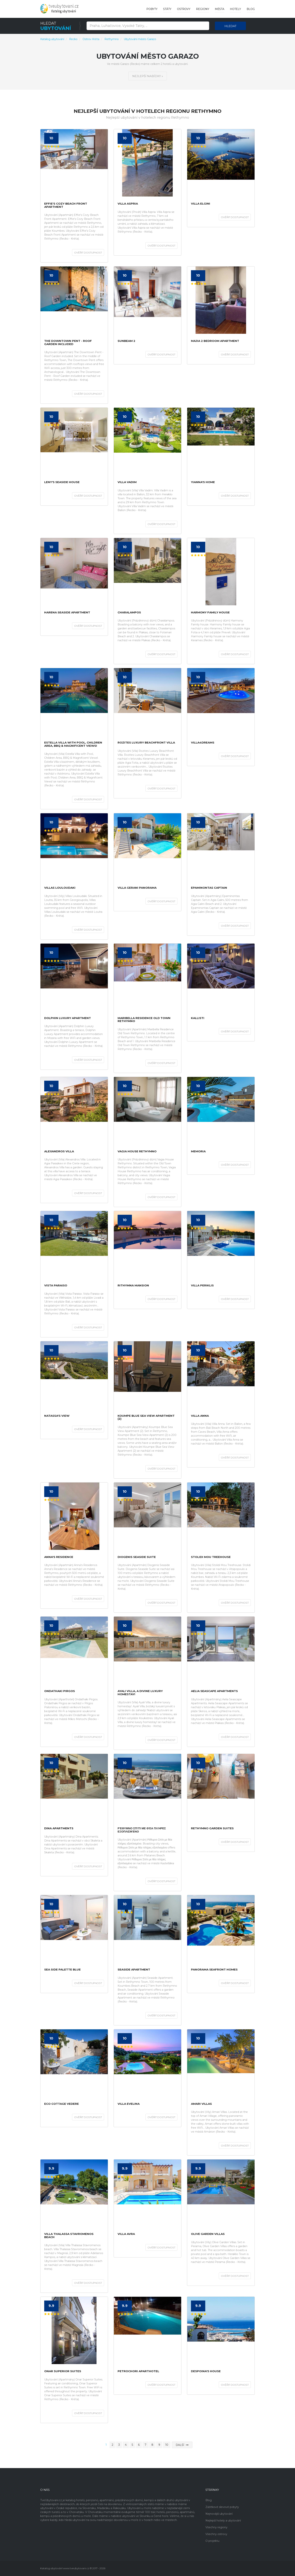 The image size is (295, 2576). I want to click on Villa Aspria, so click(128, 203).